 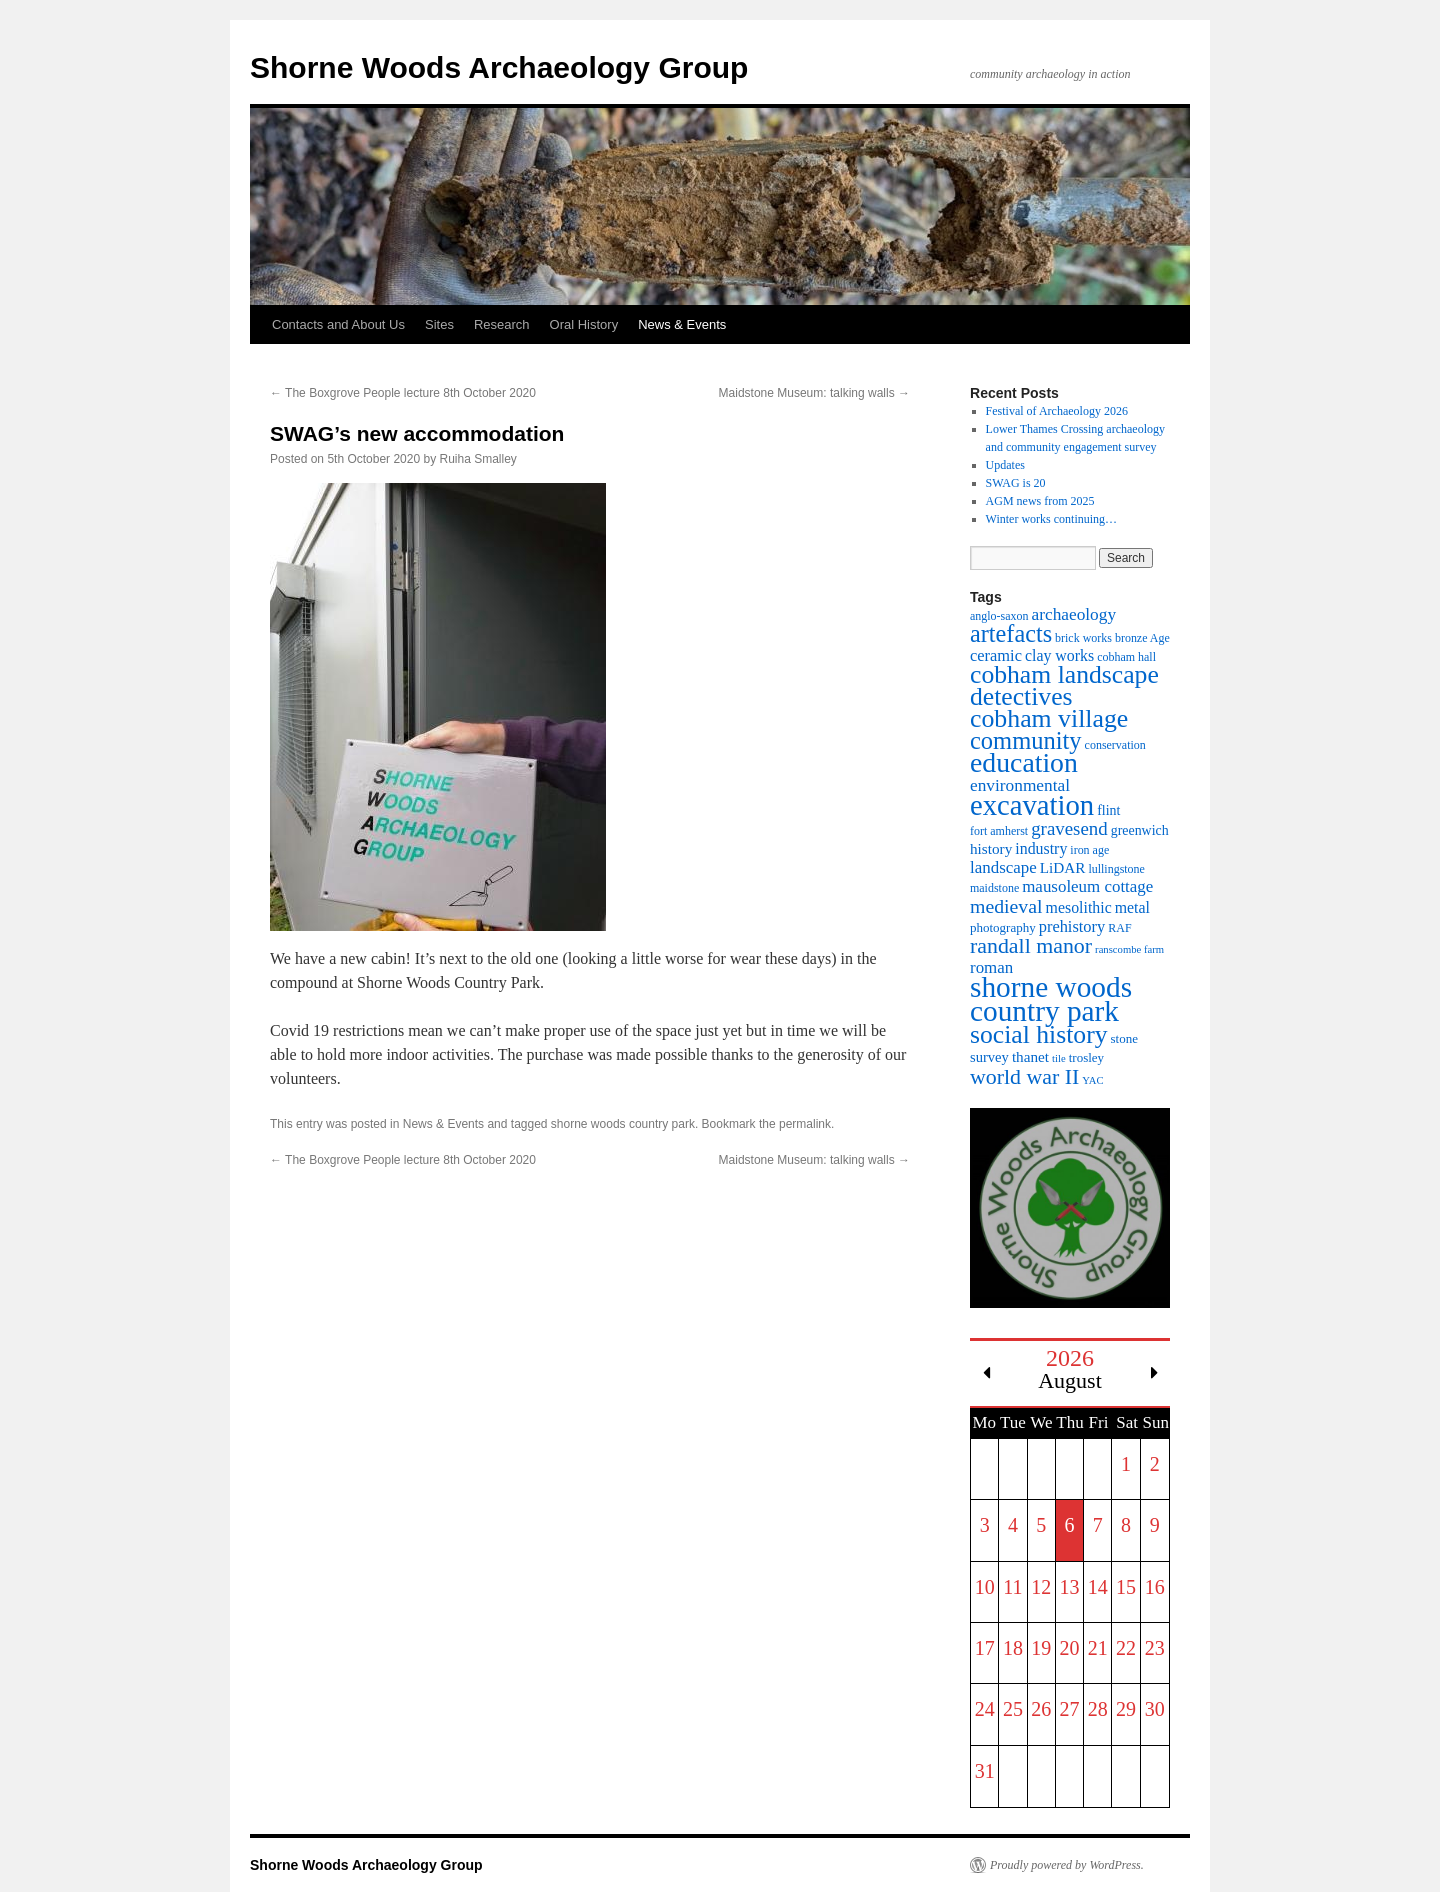 I want to click on photography [photography (5 items)], so click(x=1003, y=927).